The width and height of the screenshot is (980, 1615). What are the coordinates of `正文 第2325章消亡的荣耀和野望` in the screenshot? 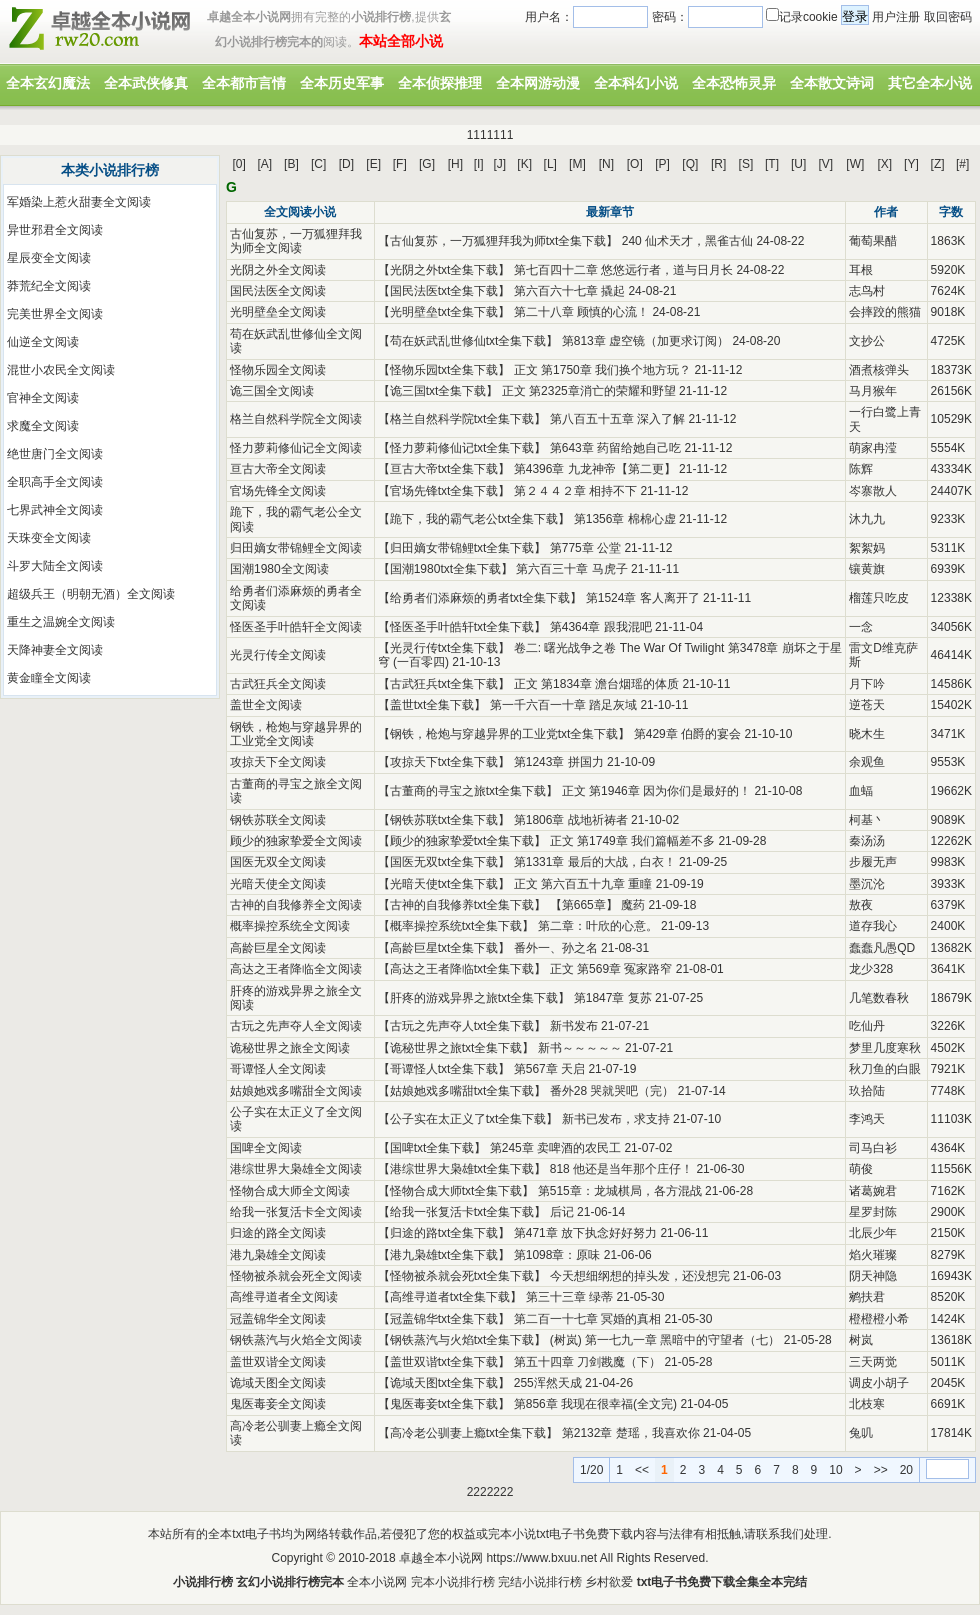 It's located at (589, 391).